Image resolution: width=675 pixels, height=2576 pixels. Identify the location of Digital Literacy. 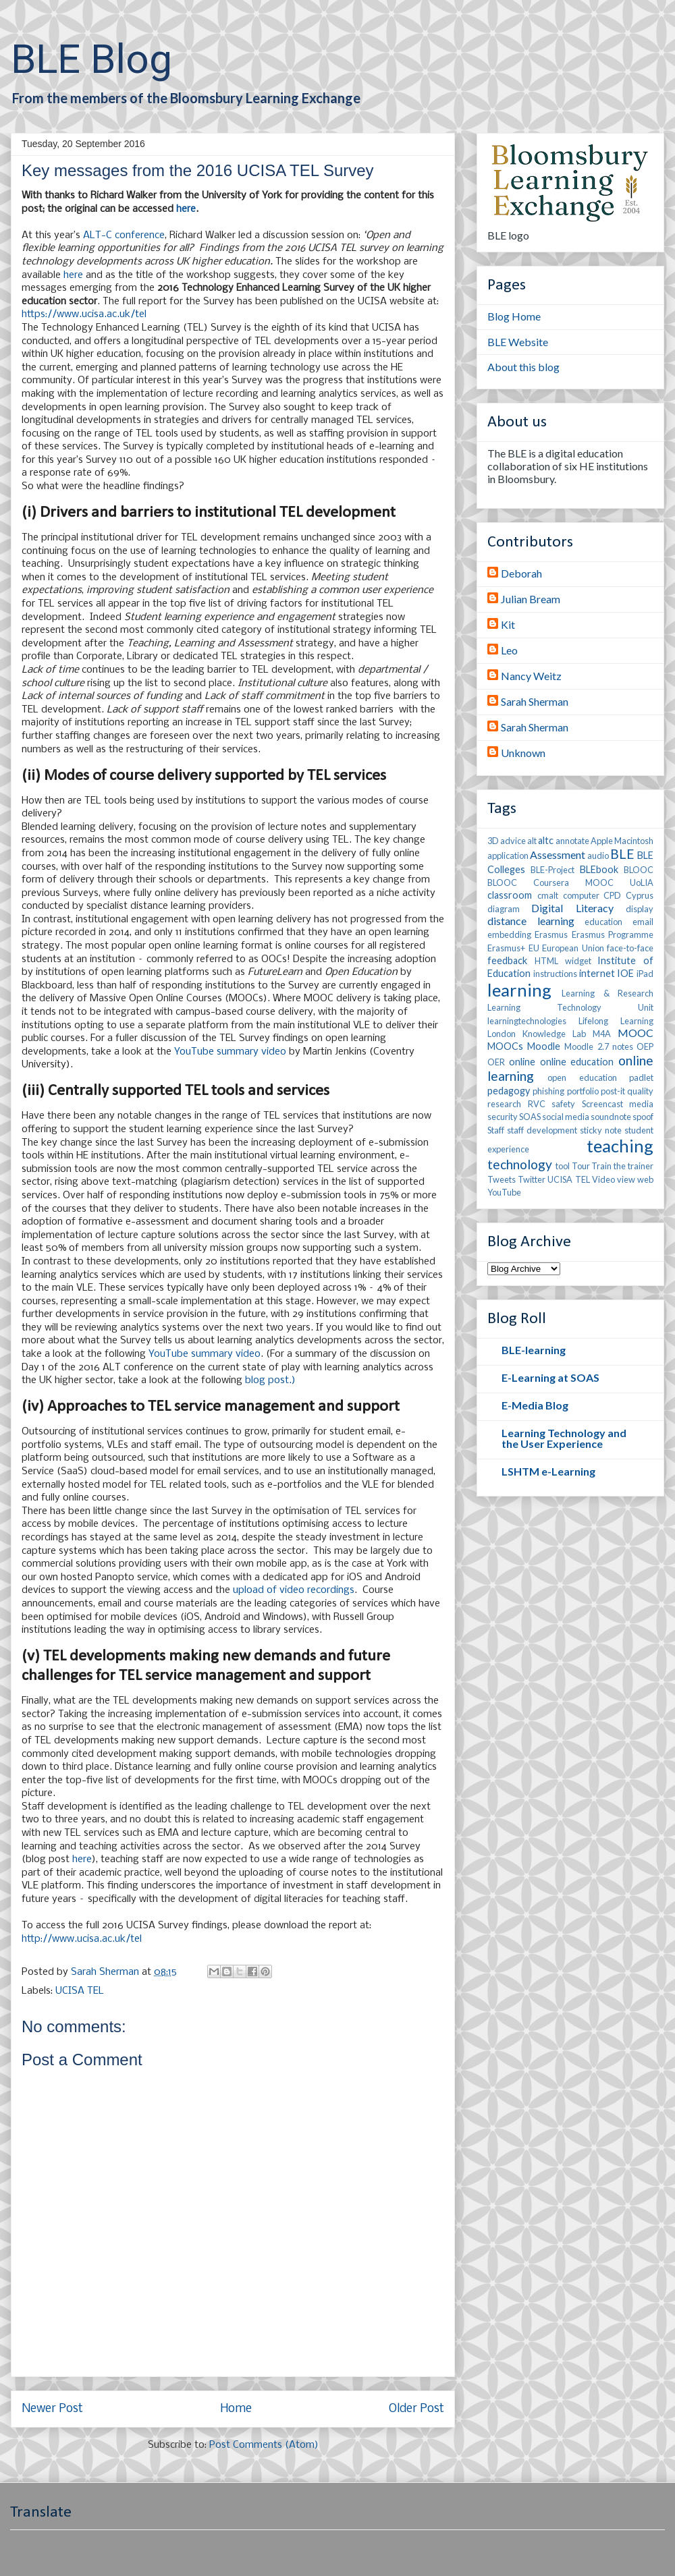
(572, 907).